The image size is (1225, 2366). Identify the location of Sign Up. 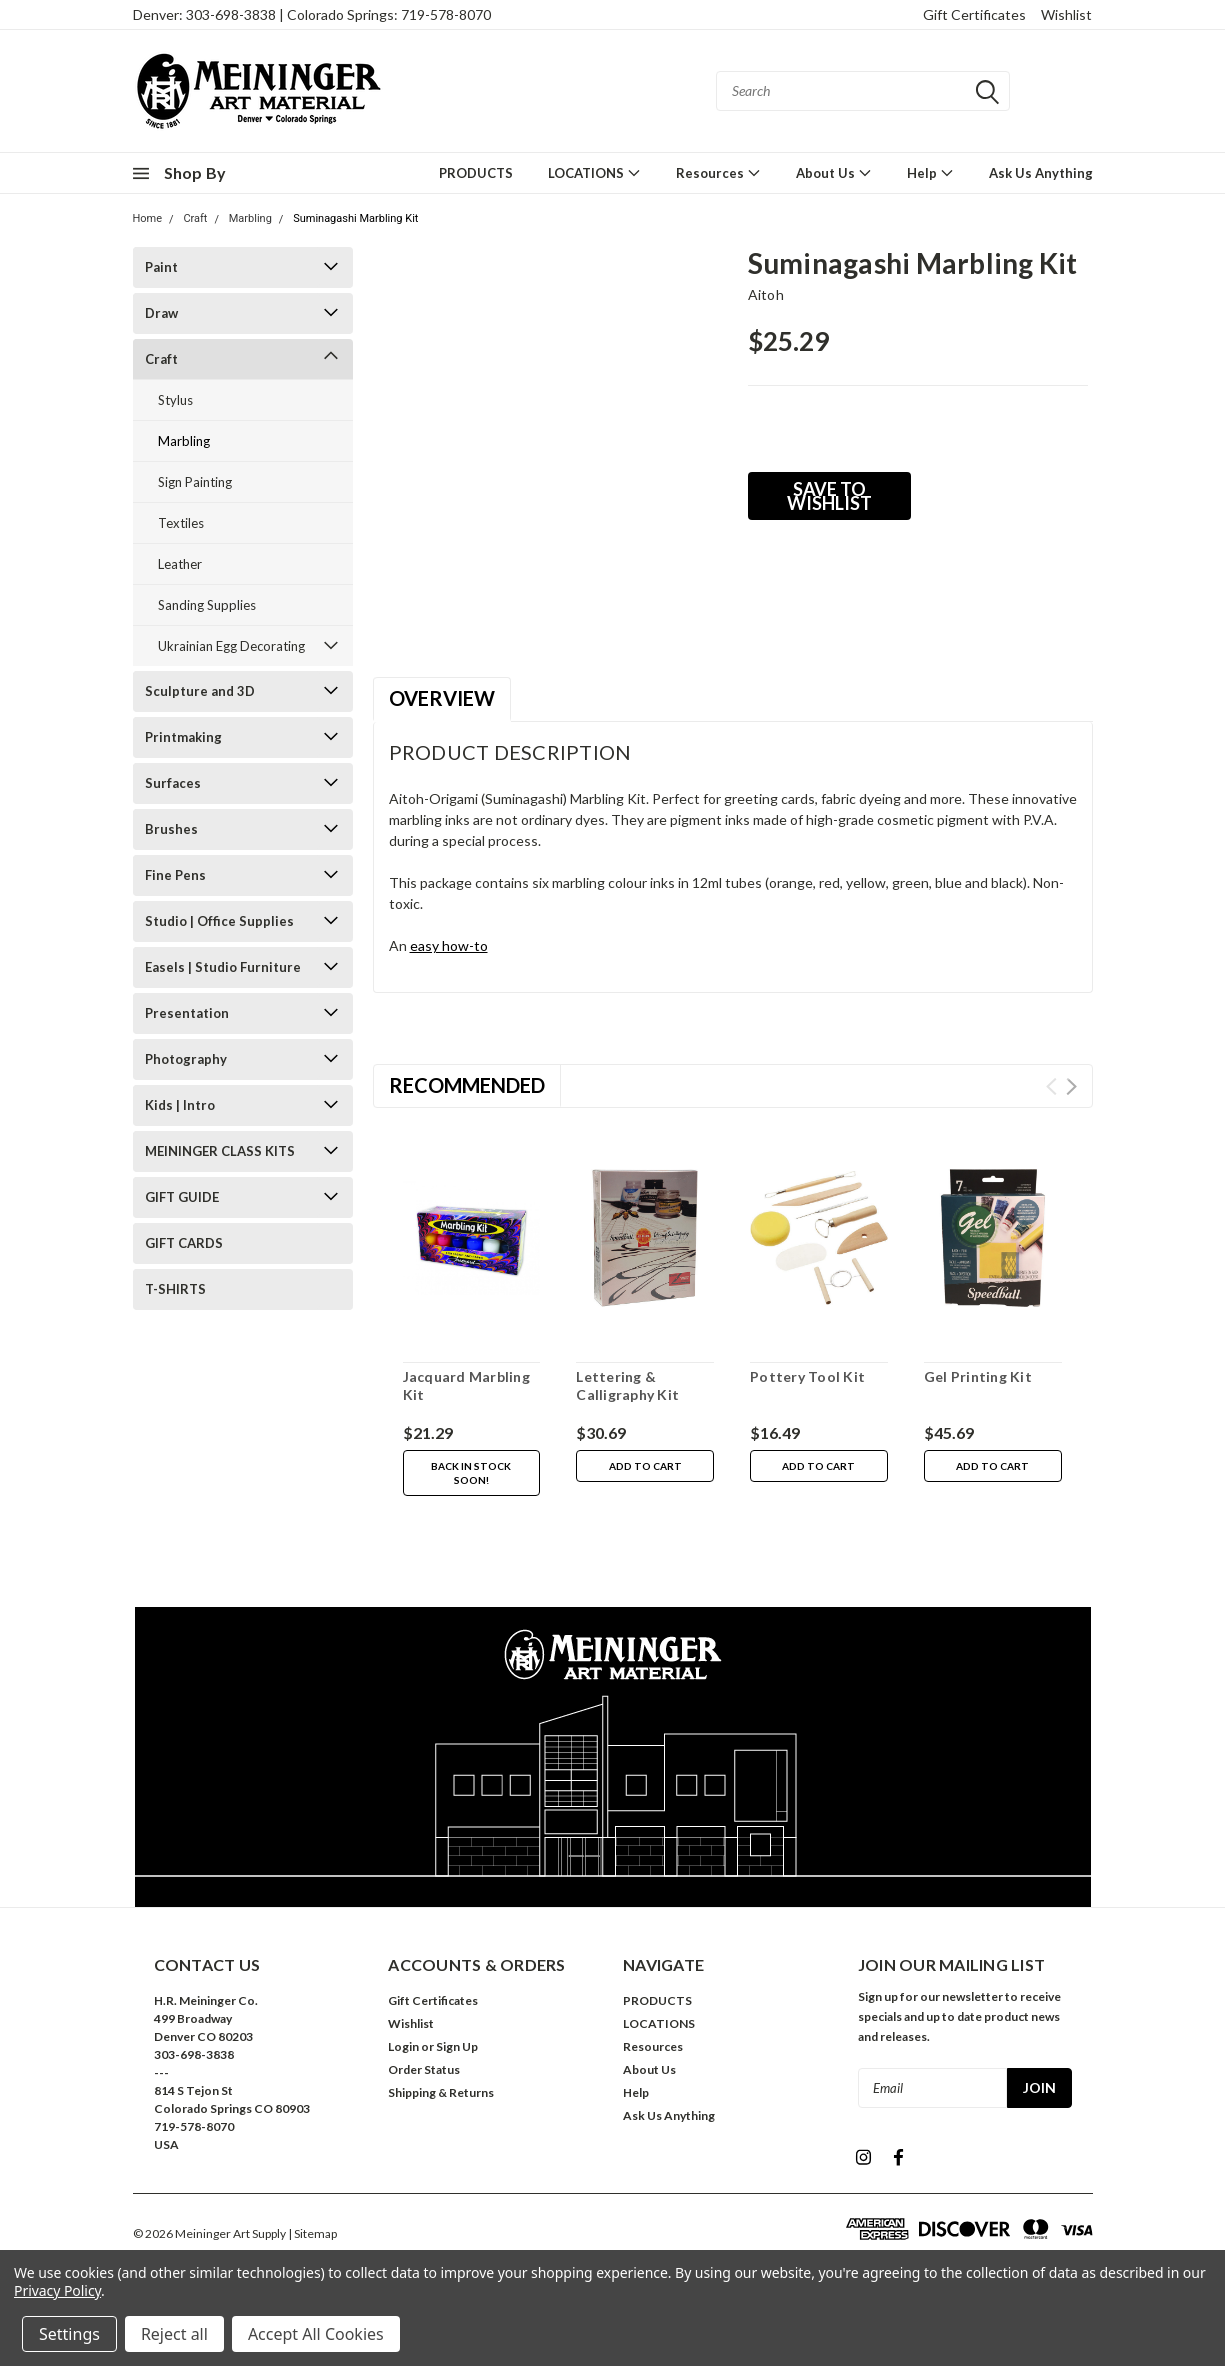
(457, 2046).